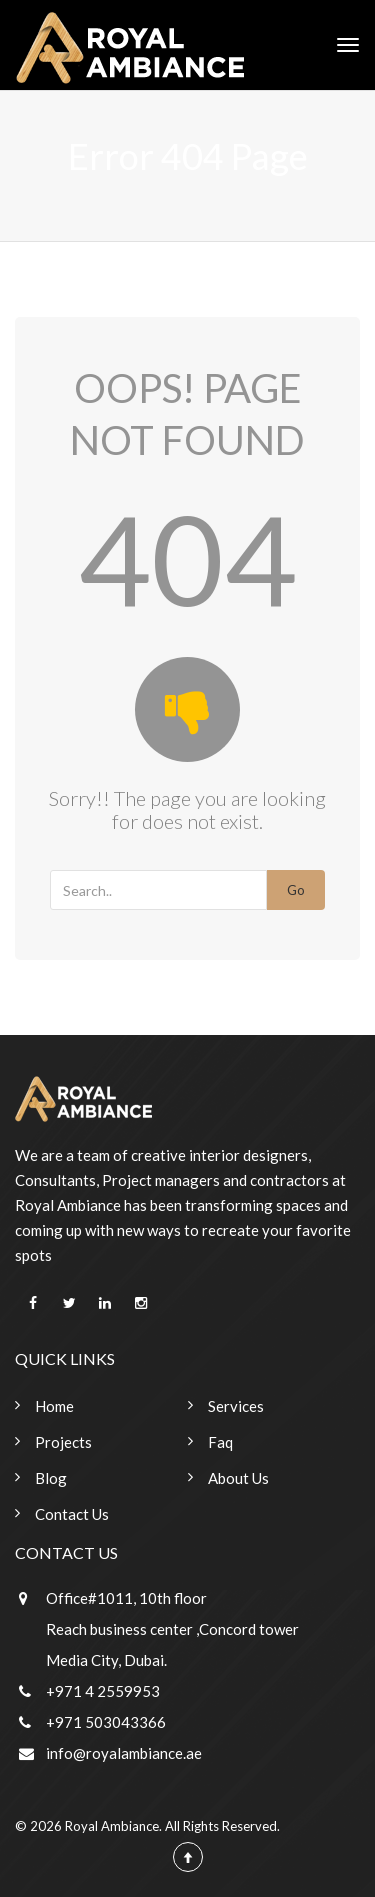 The height and width of the screenshot is (1897, 375). I want to click on Faq, so click(220, 1442).